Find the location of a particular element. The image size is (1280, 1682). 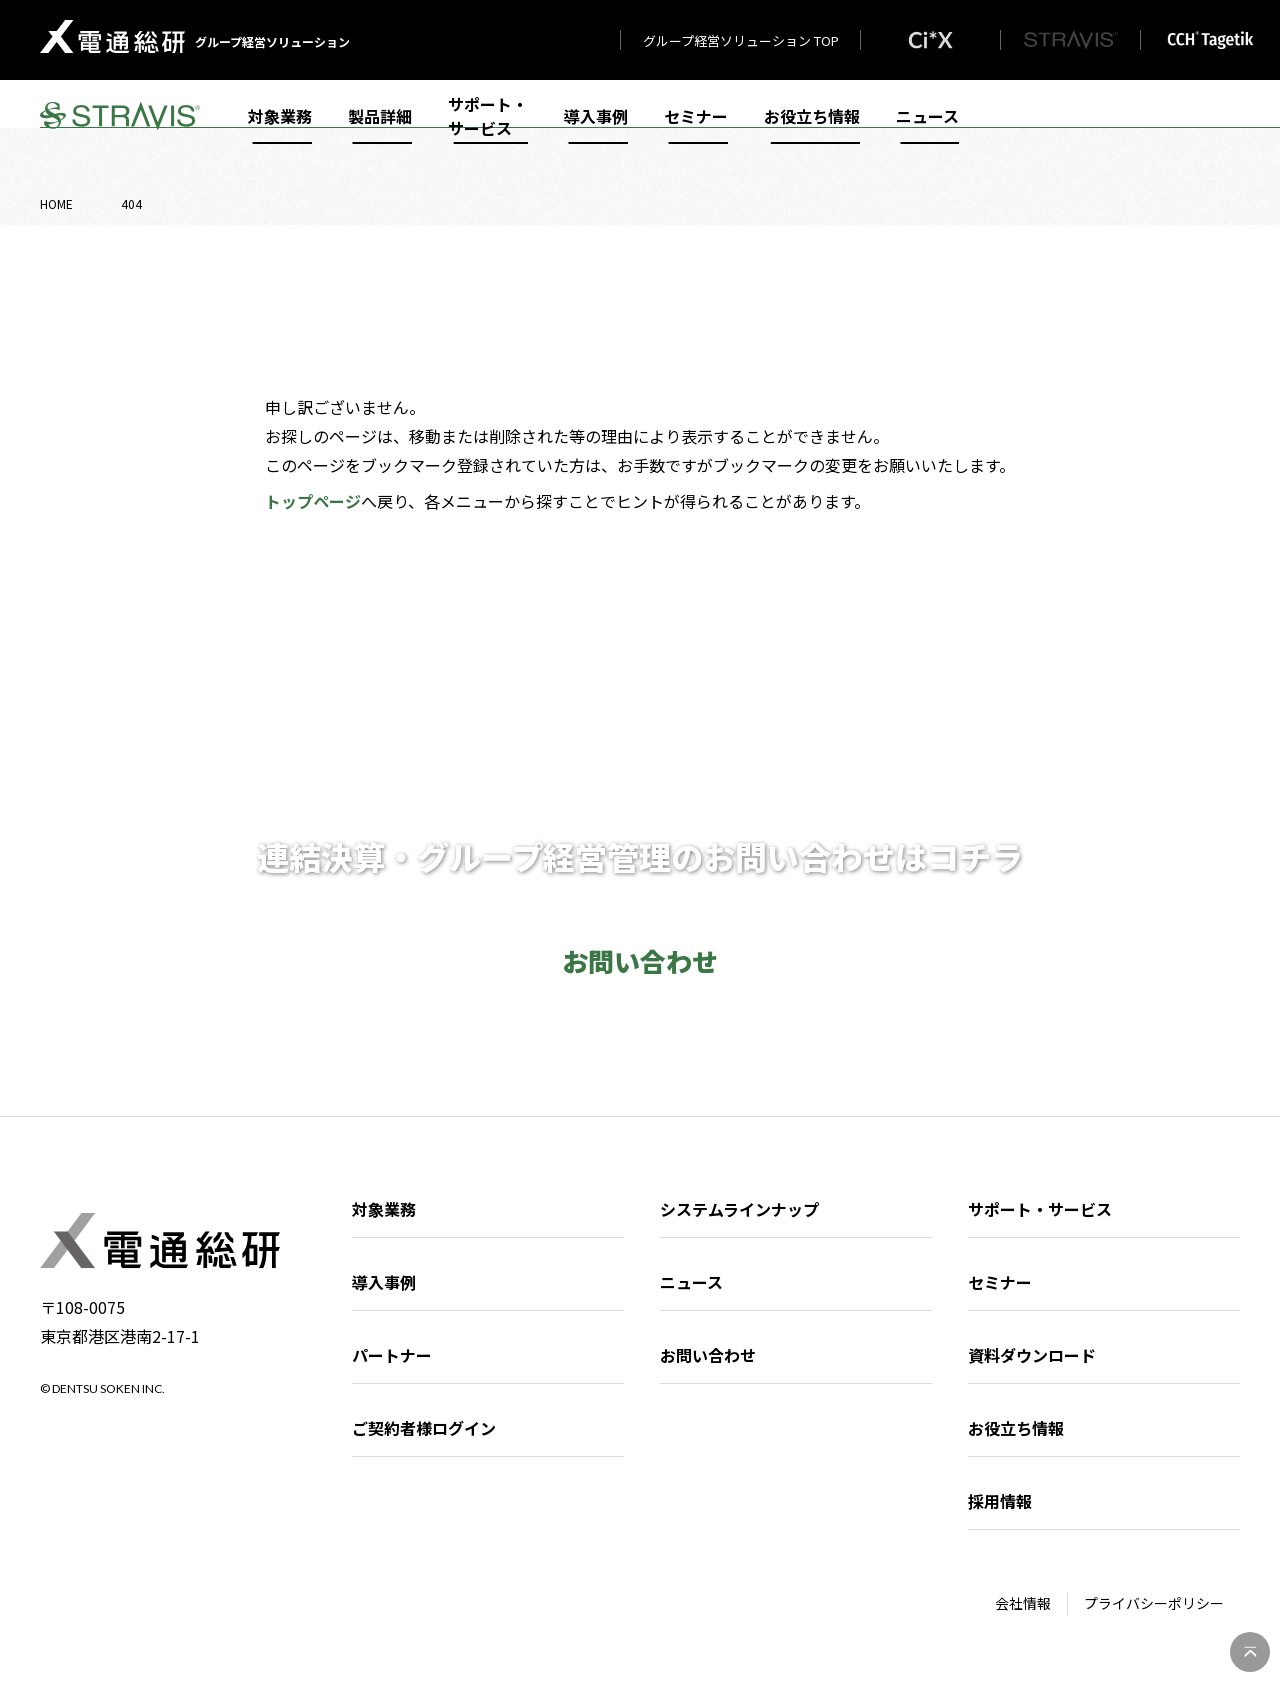

ニュース is located at coordinates (927, 132).